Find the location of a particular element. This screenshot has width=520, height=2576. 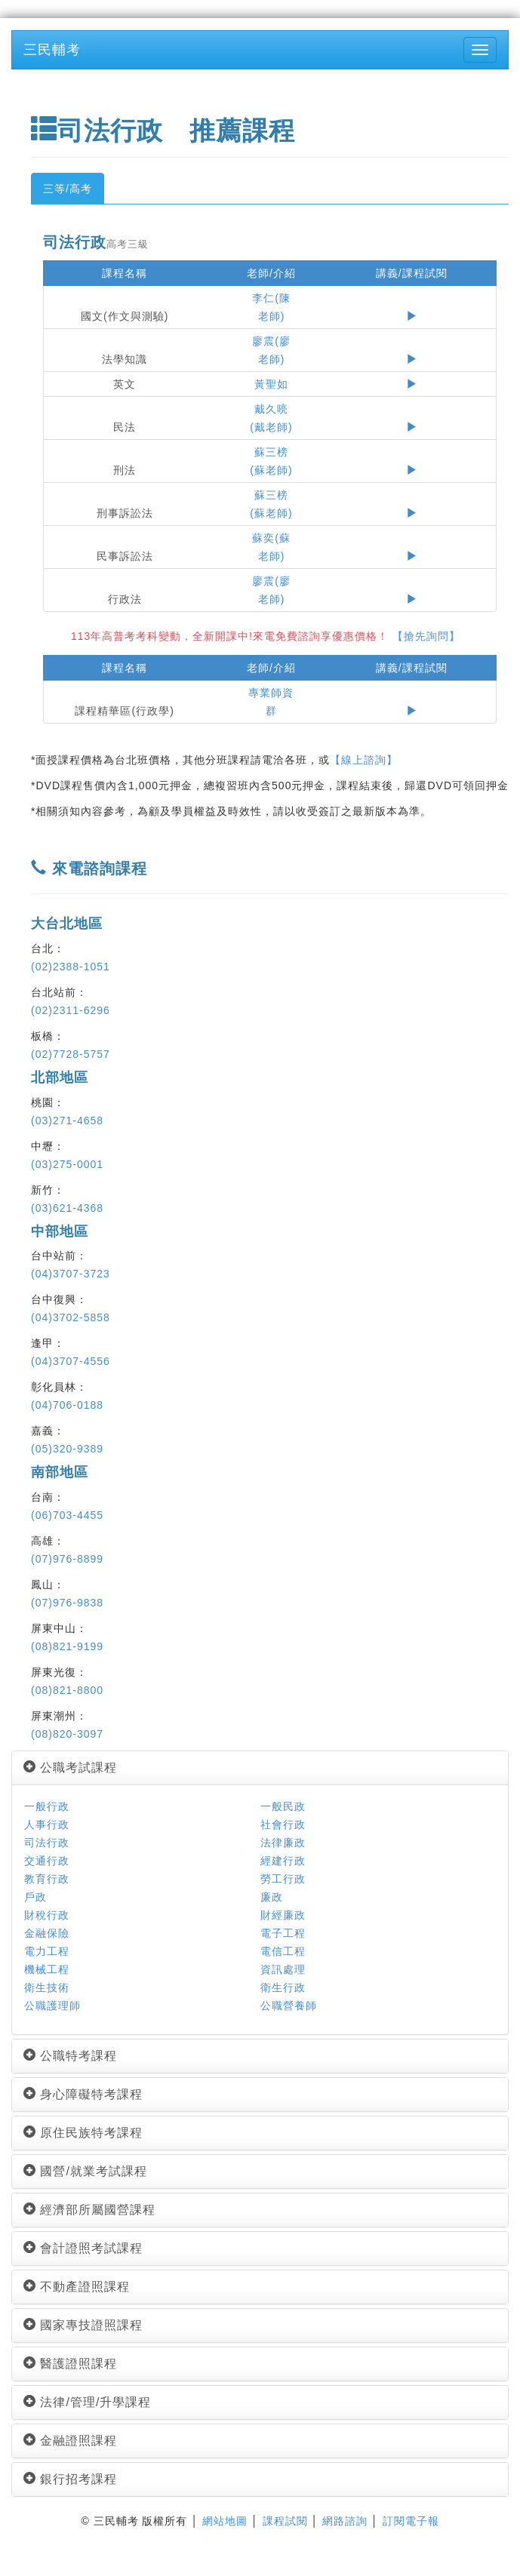

戶政 is located at coordinates (35, 1897).